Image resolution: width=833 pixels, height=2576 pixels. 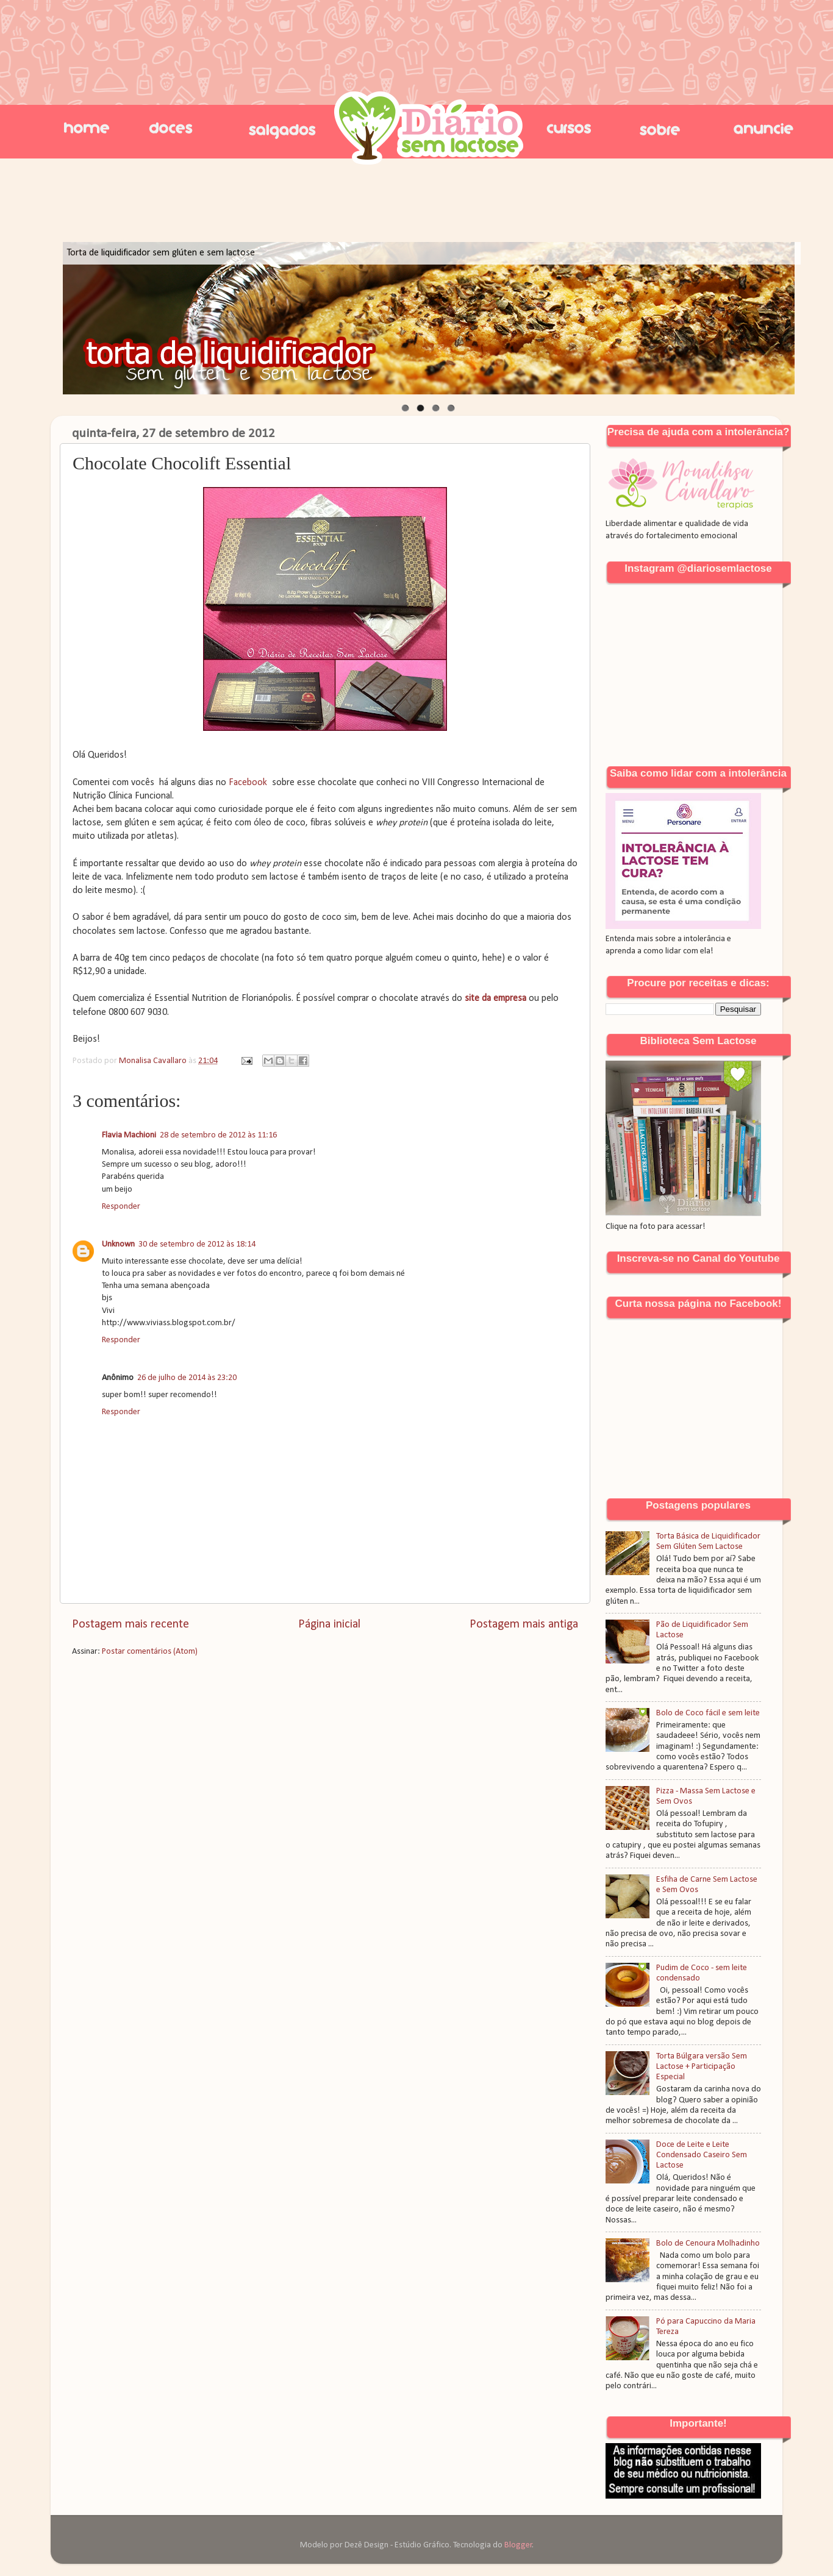 What do you see at coordinates (701, 2067) in the screenshot?
I see `Torta Búlgara versão Sem Lactose + Participação Especial` at bounding box center [701, 2067].